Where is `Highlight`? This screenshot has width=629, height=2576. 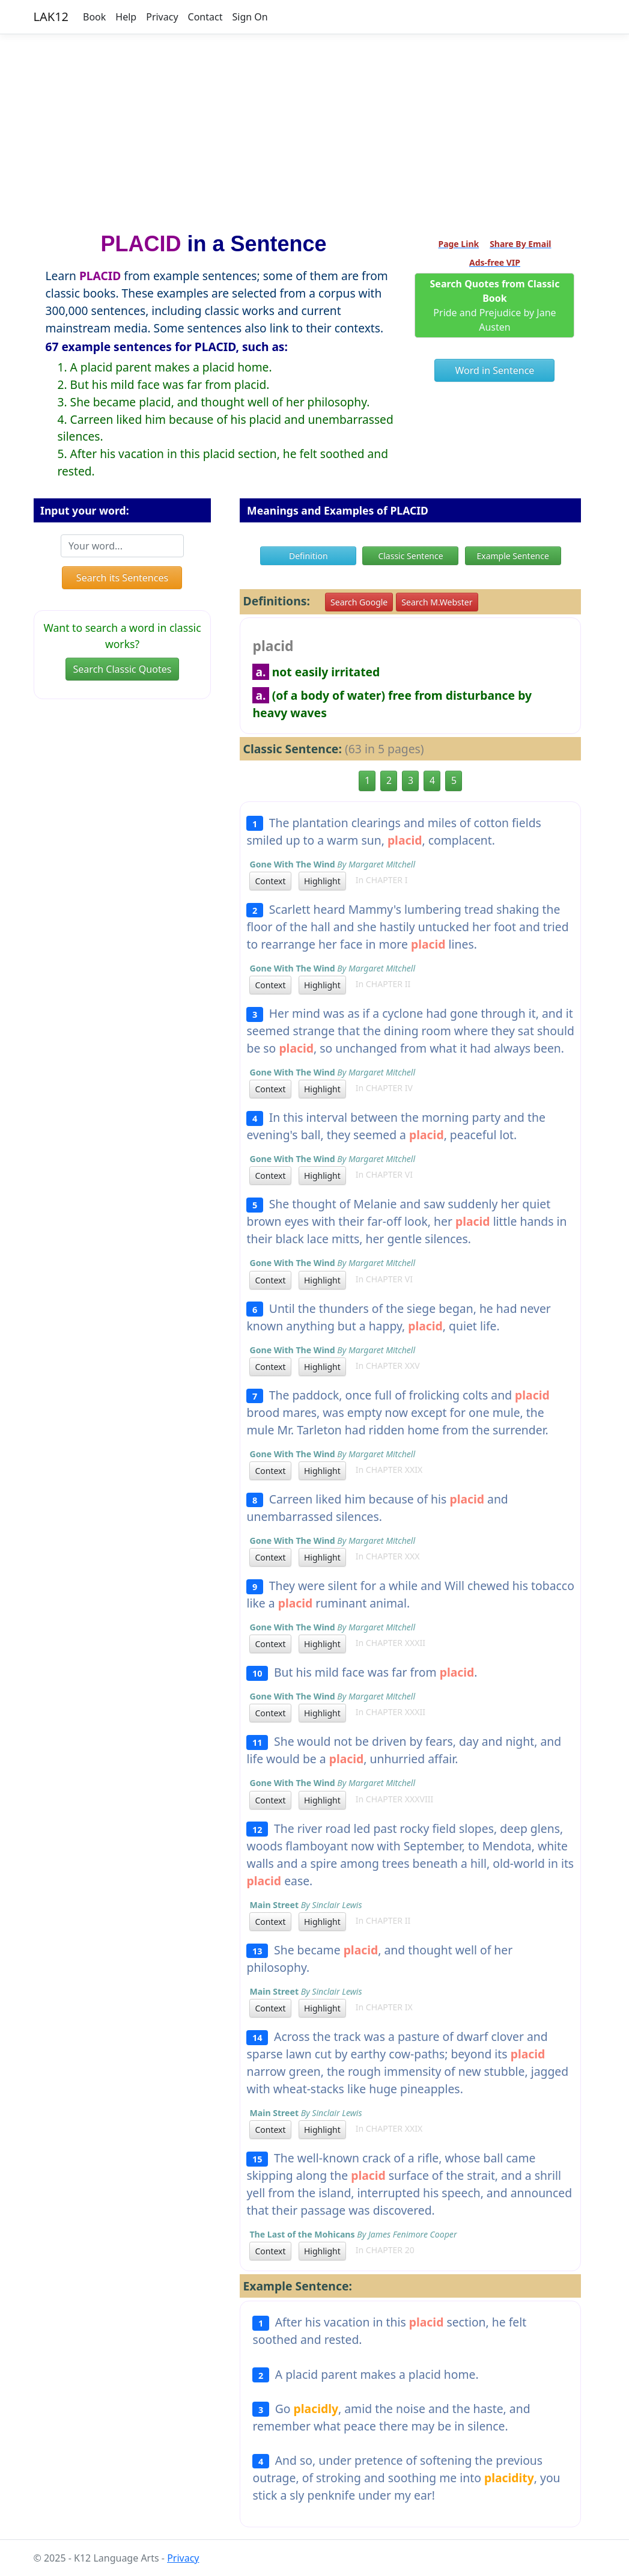
Highlight is located at coordinates (322, 881).